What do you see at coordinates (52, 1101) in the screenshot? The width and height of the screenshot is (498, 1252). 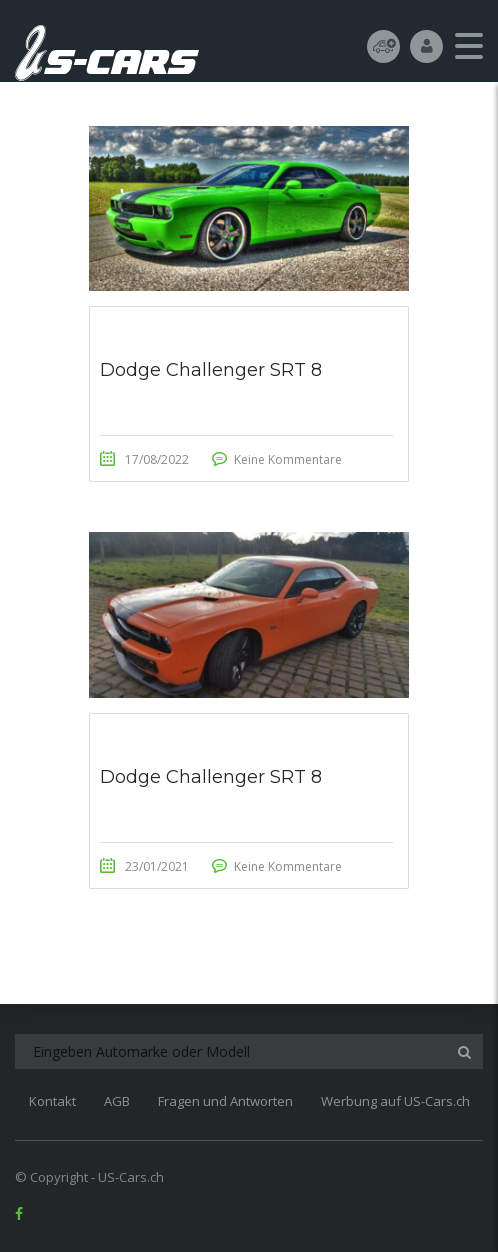 I see `Kontakt` at bounding box center [52, 1101].